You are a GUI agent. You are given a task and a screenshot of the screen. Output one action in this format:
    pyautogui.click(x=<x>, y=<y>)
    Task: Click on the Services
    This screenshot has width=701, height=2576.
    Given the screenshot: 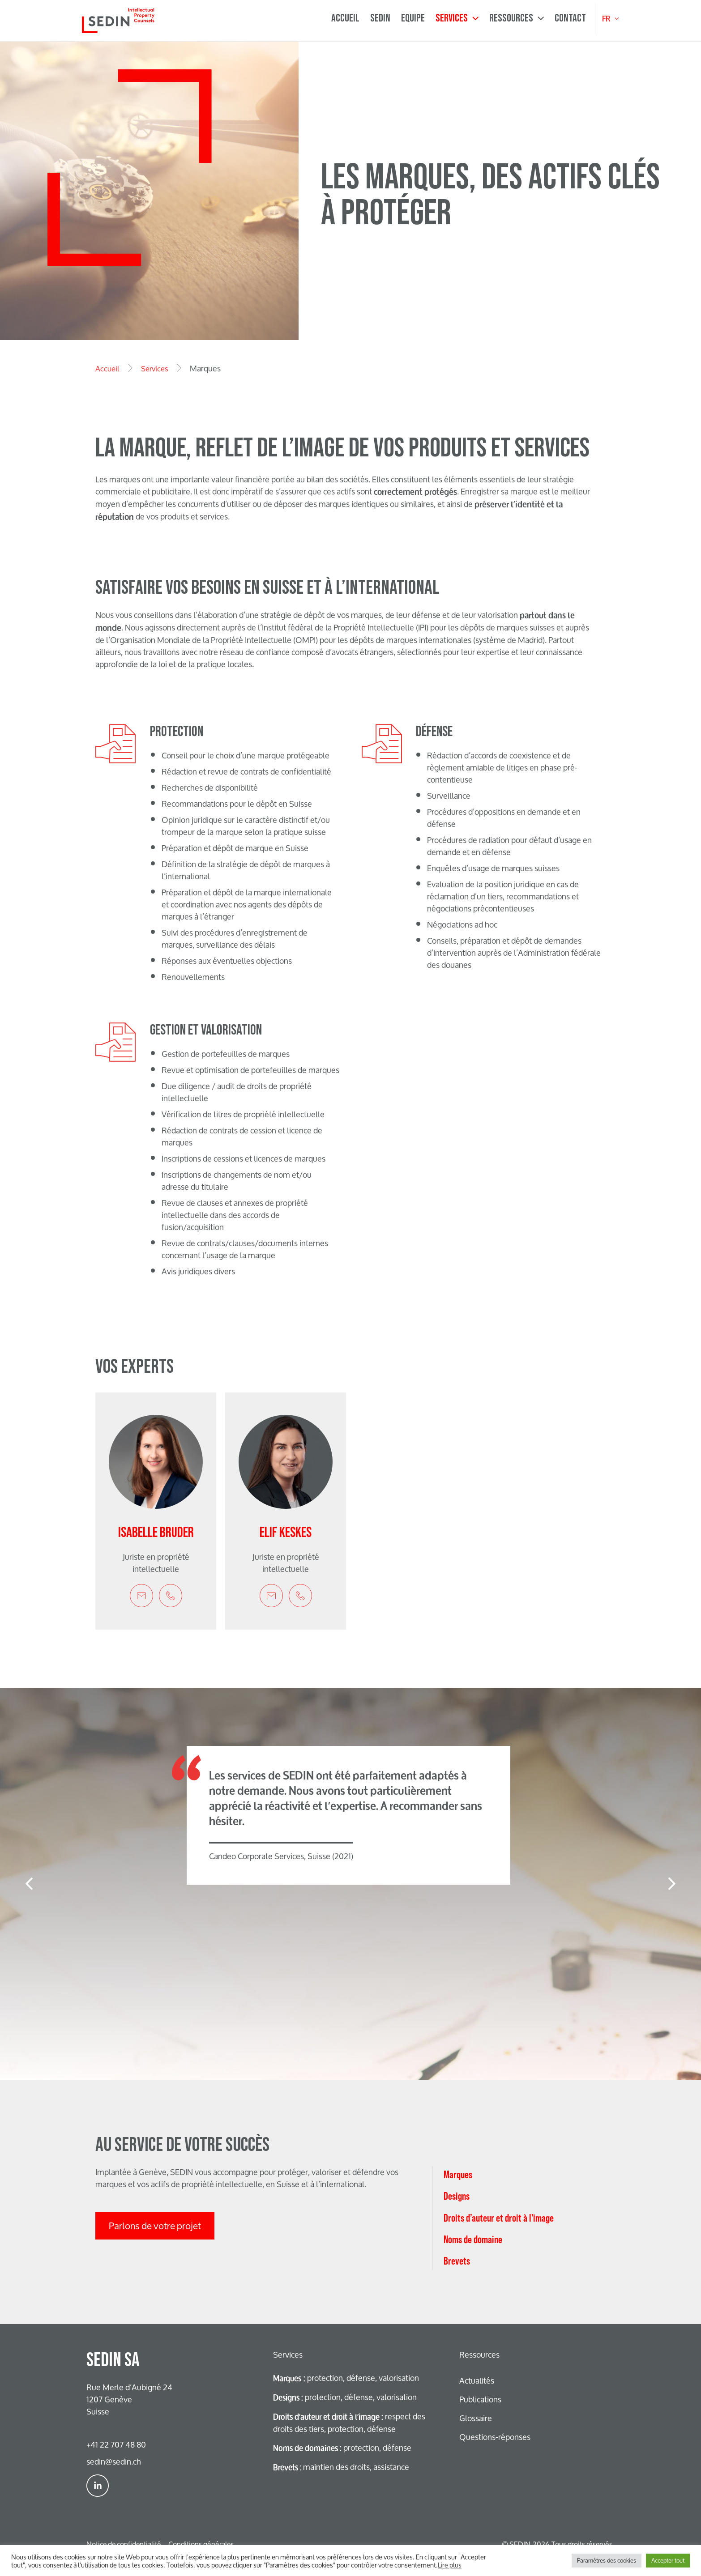 What is the action you would take?
    pyautogui.click(x=457, y=18)
    